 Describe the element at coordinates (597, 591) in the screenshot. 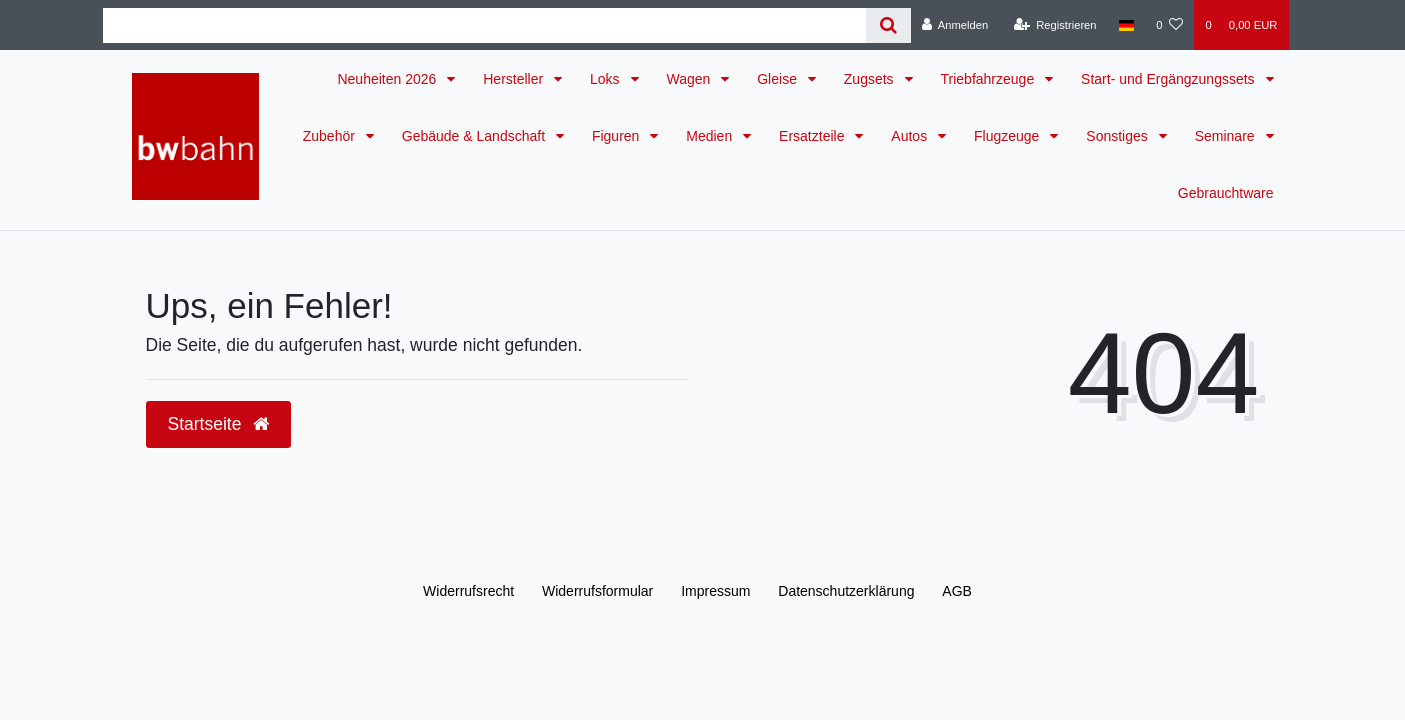

I see `Widerrufs­formular` at that location.